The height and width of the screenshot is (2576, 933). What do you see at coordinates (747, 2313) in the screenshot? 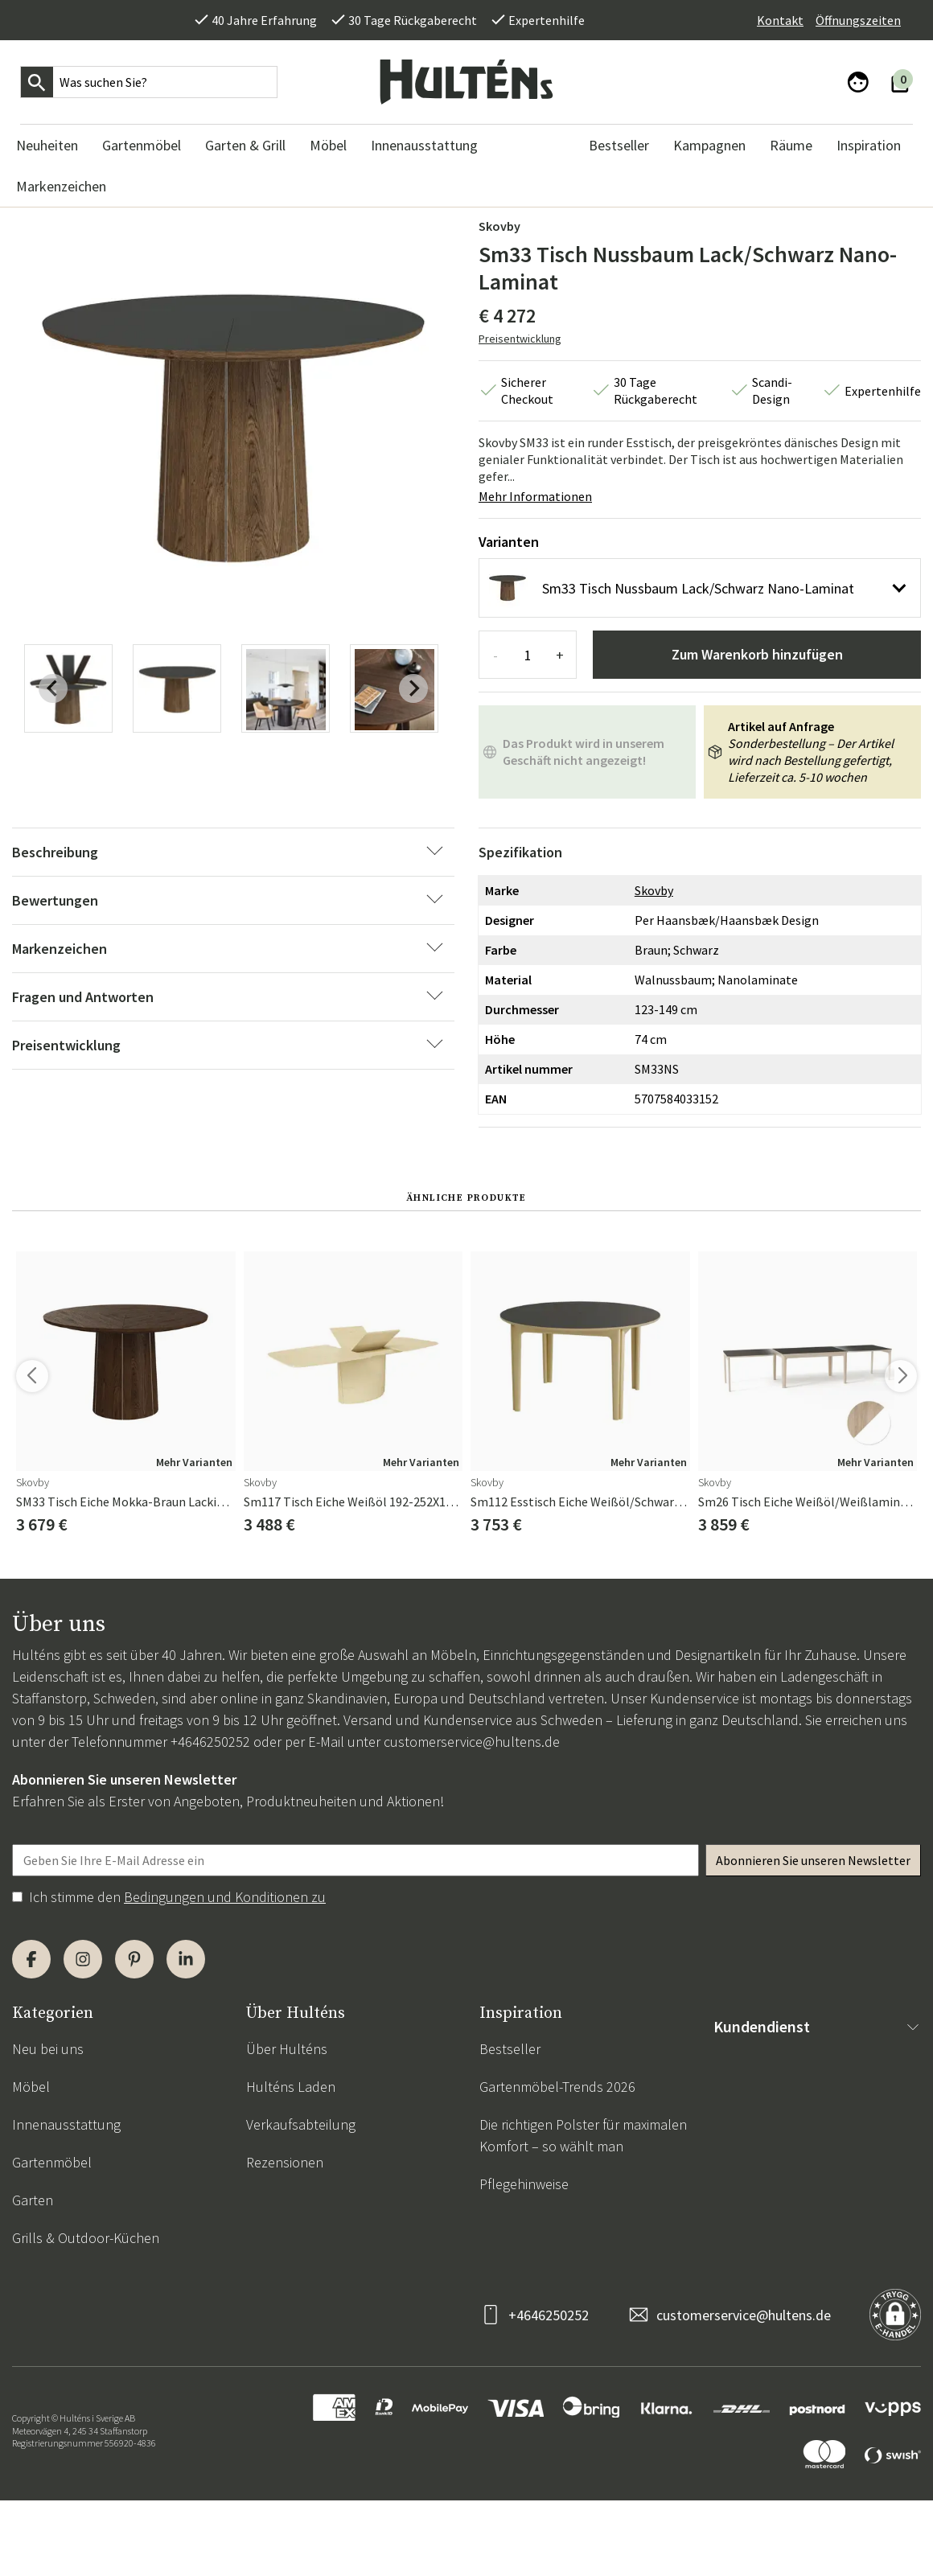
I see `Impressum` at bounding box center [747, 2313].